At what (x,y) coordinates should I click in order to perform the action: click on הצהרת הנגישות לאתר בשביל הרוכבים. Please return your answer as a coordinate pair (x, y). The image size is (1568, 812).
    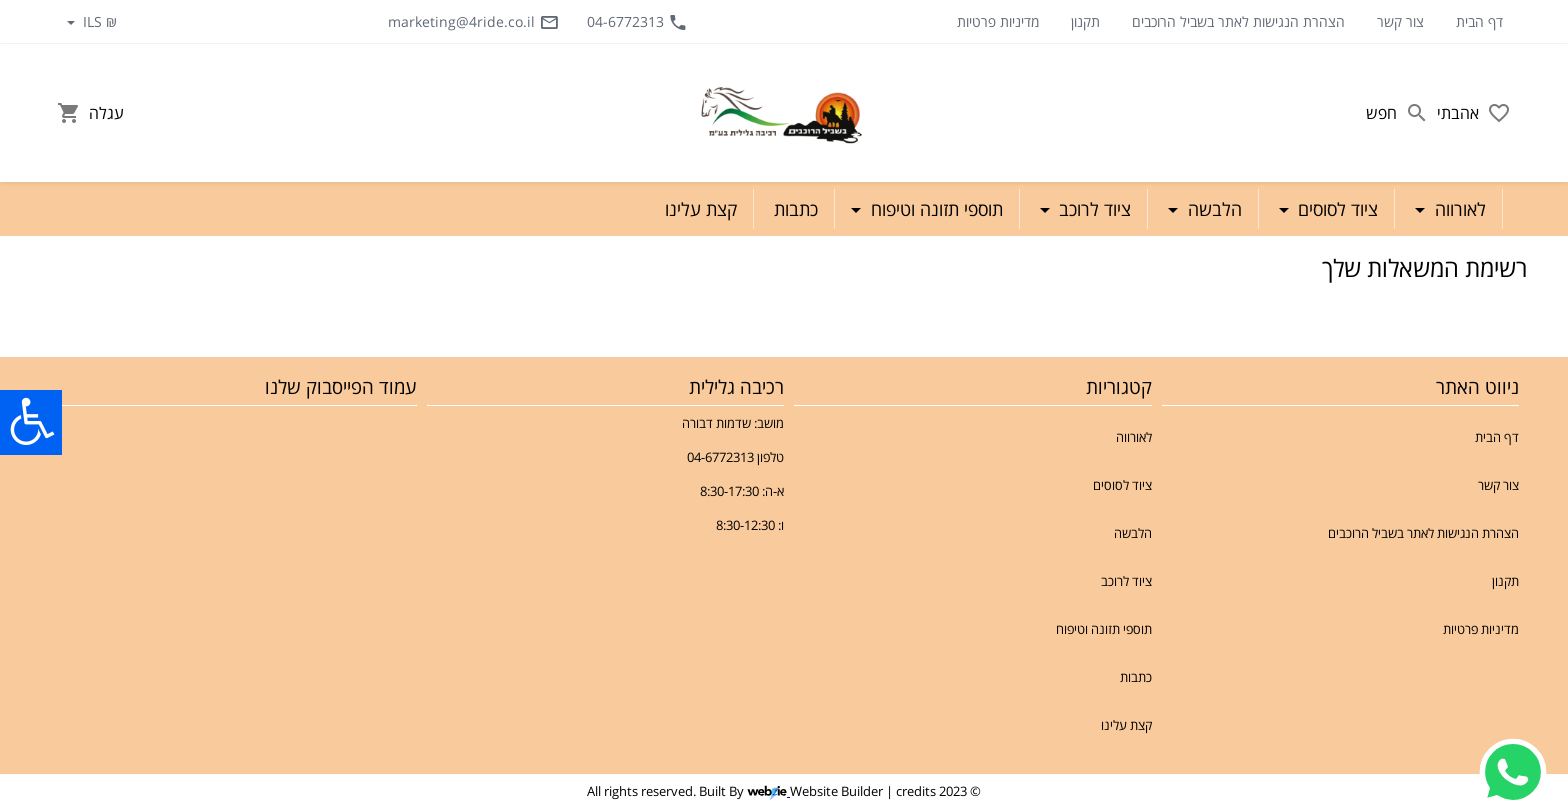
    Looking at the image, I should click on (1238, 21).